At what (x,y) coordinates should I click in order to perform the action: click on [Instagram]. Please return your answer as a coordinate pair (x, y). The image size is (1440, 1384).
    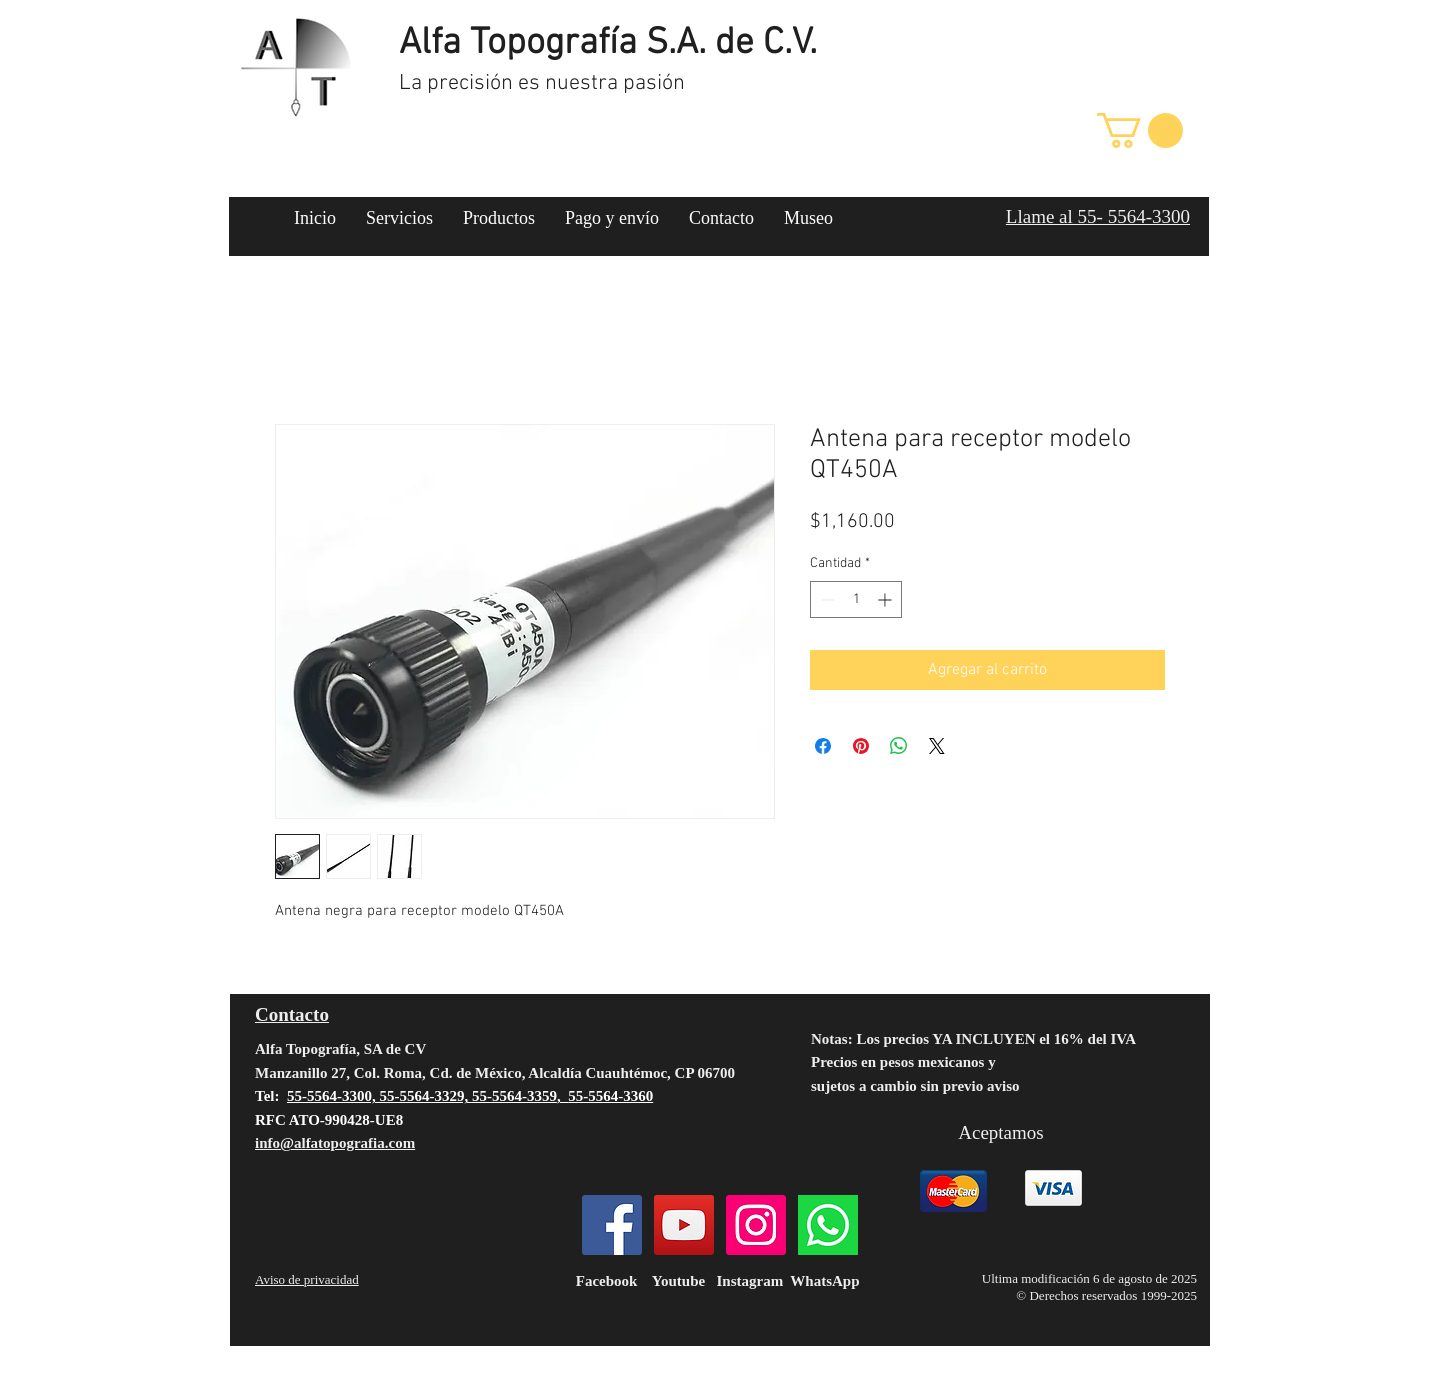
    Looking at the image, I should click on (756, 1225).